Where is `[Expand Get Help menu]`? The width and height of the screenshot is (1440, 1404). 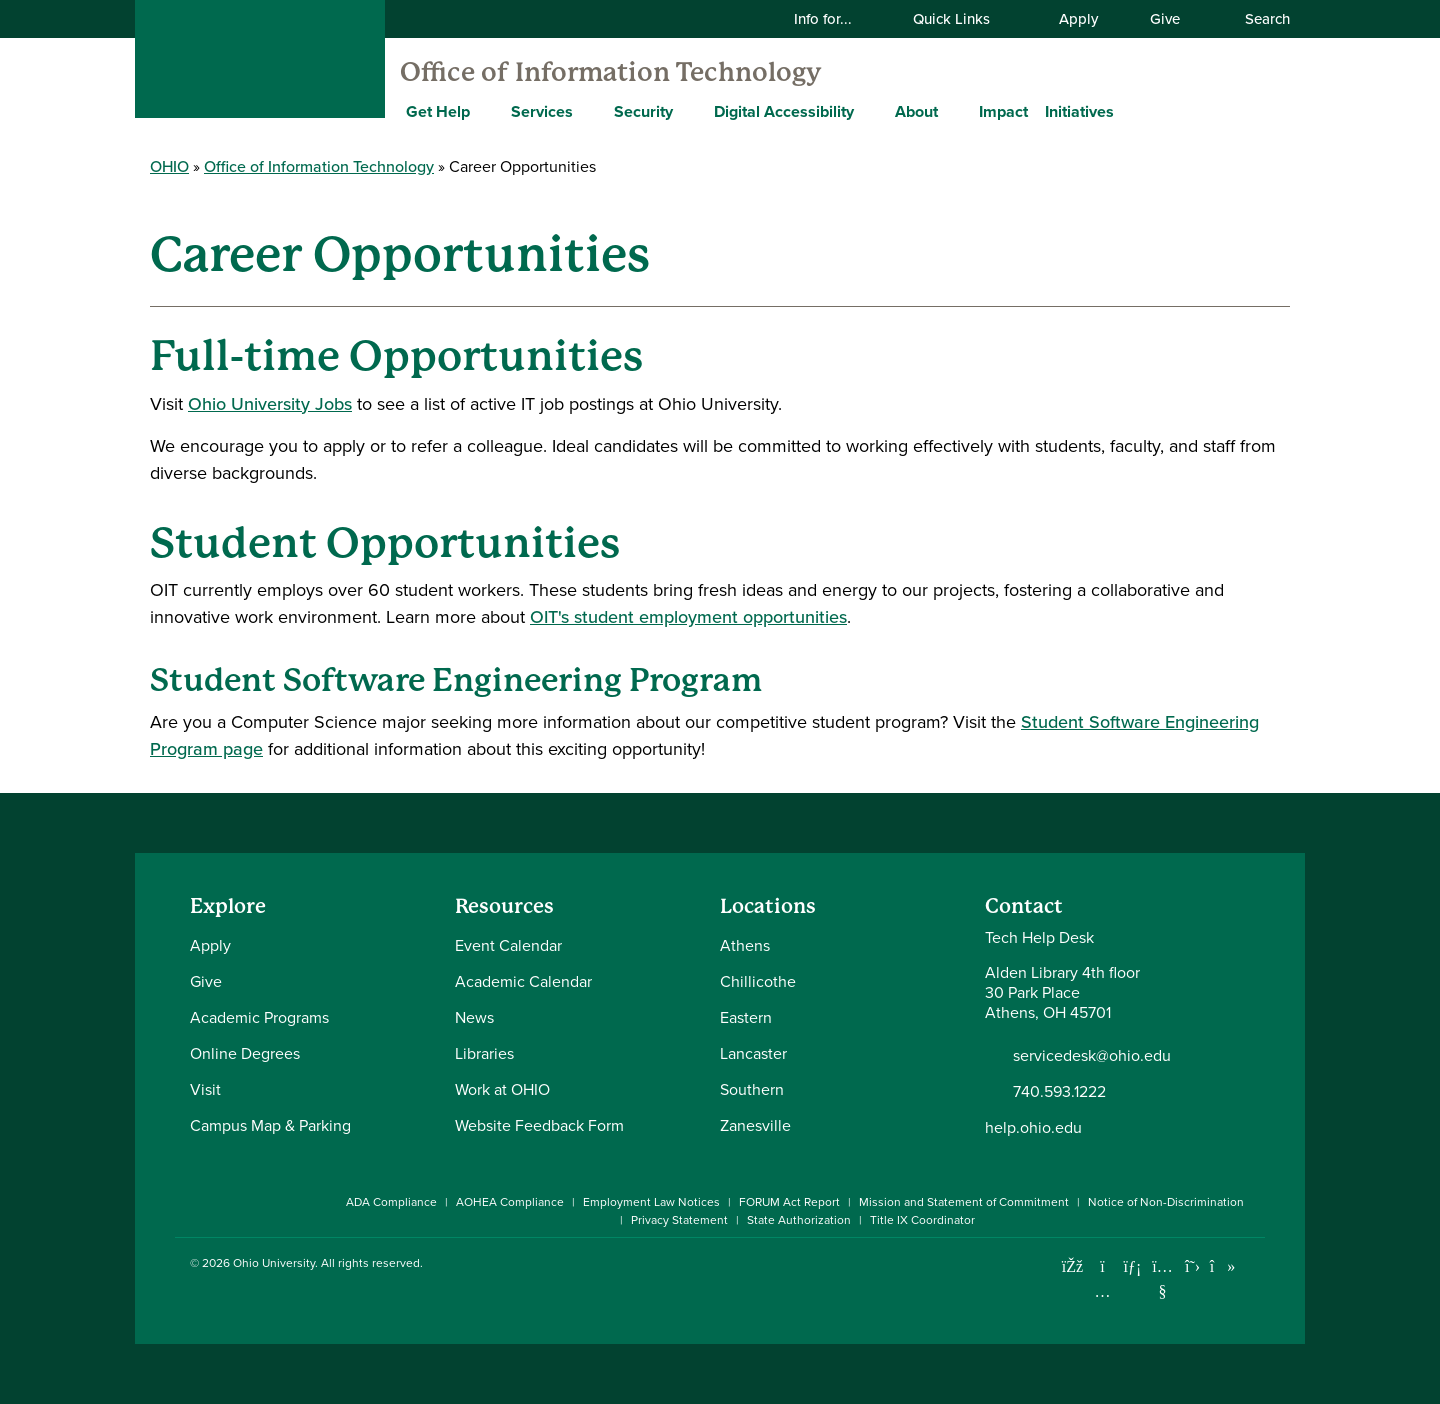
[Expand Get Help menu] is located at coordinates (485, 111).